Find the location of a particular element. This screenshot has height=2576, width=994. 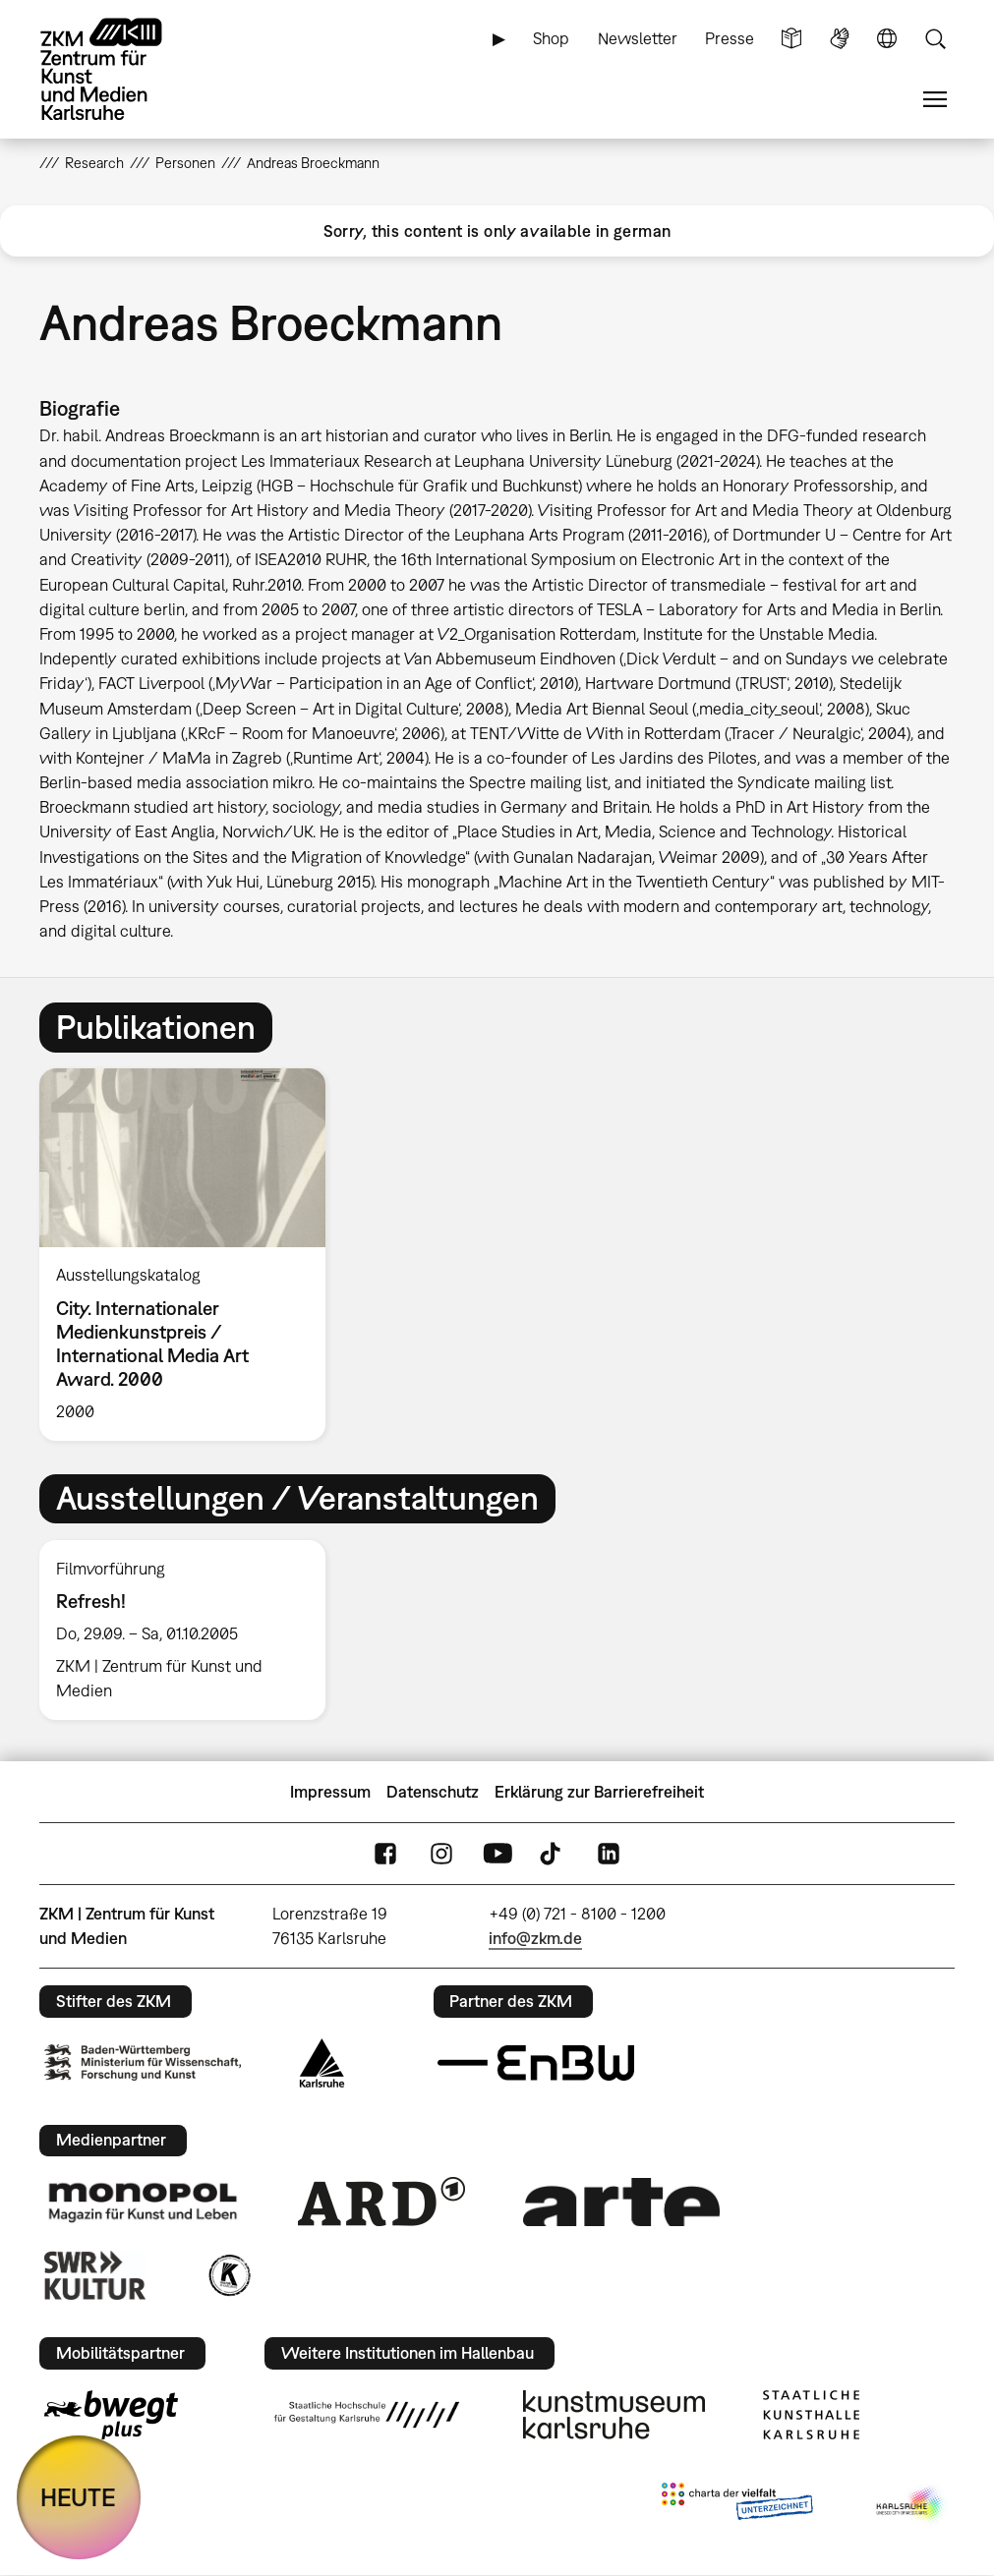

Gebärdensprache is located at coordinates (839, 39).